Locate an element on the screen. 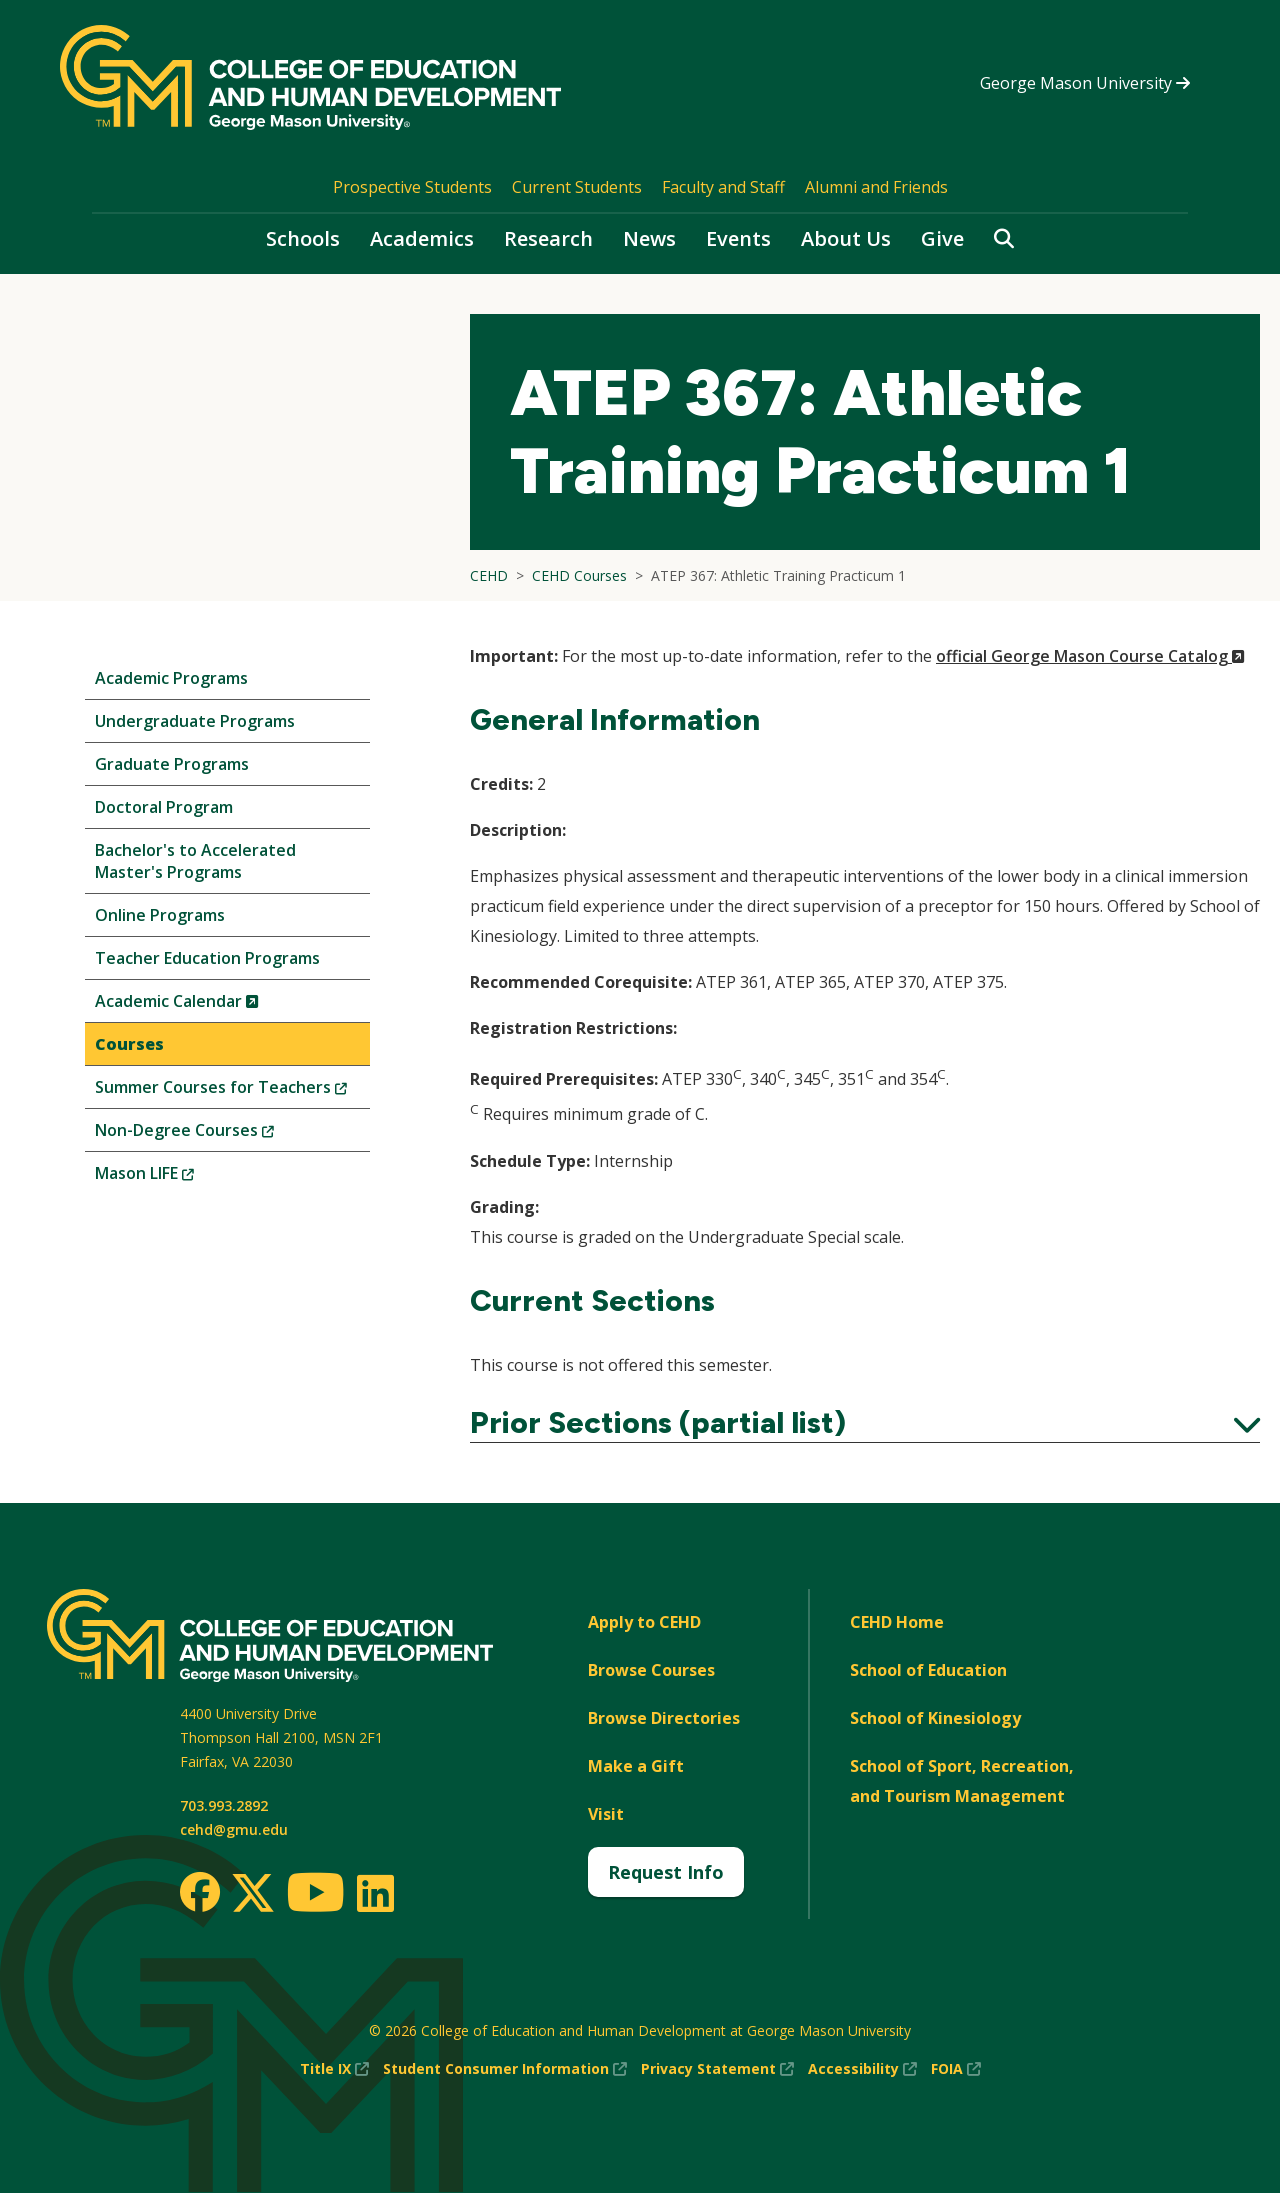  George Mason University is located at coordinates (1085, 83).